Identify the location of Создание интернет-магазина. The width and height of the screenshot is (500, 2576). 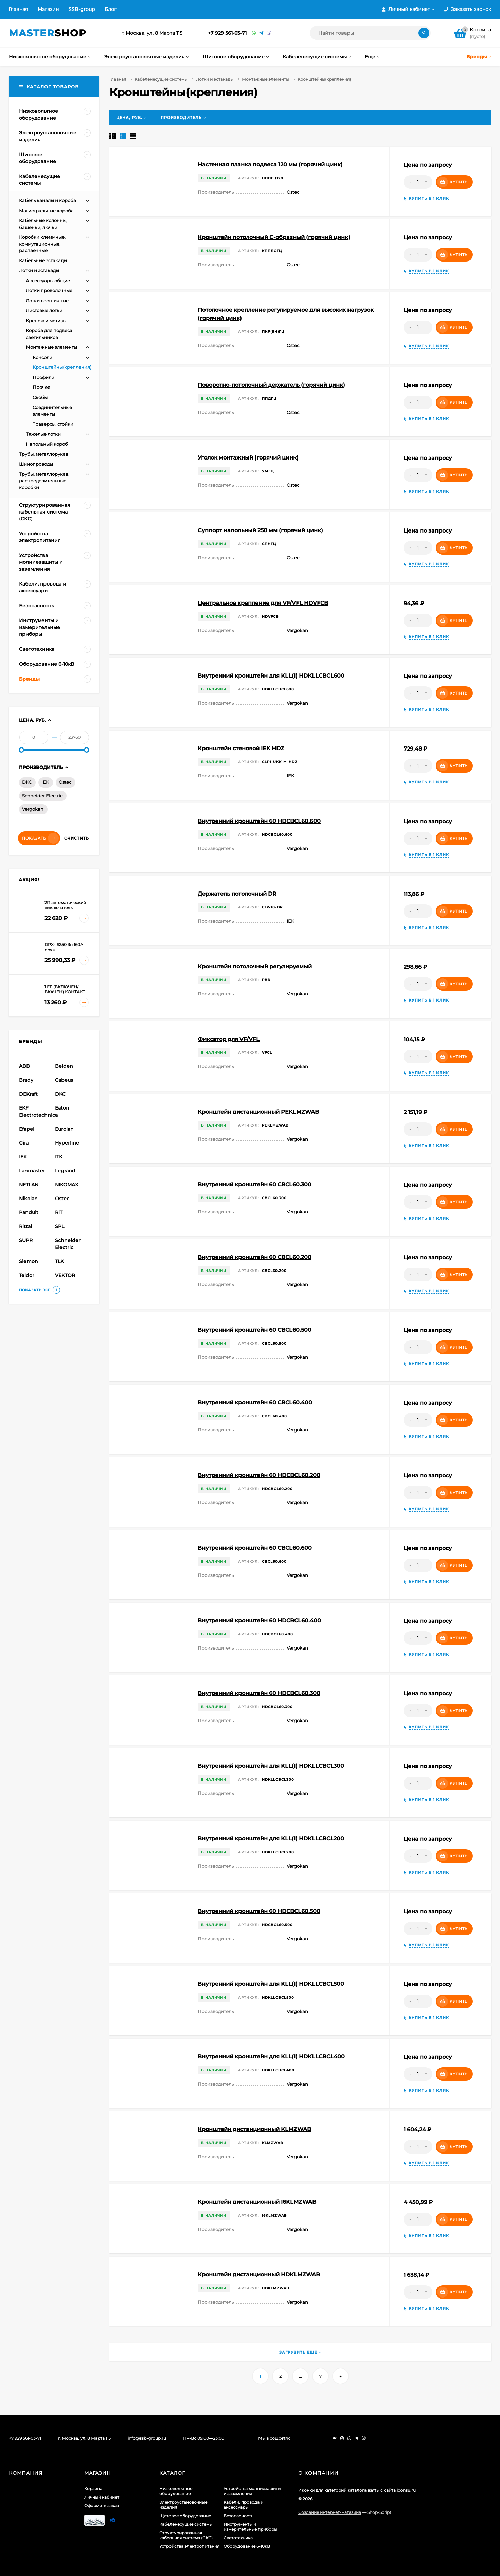
(329, 2512).